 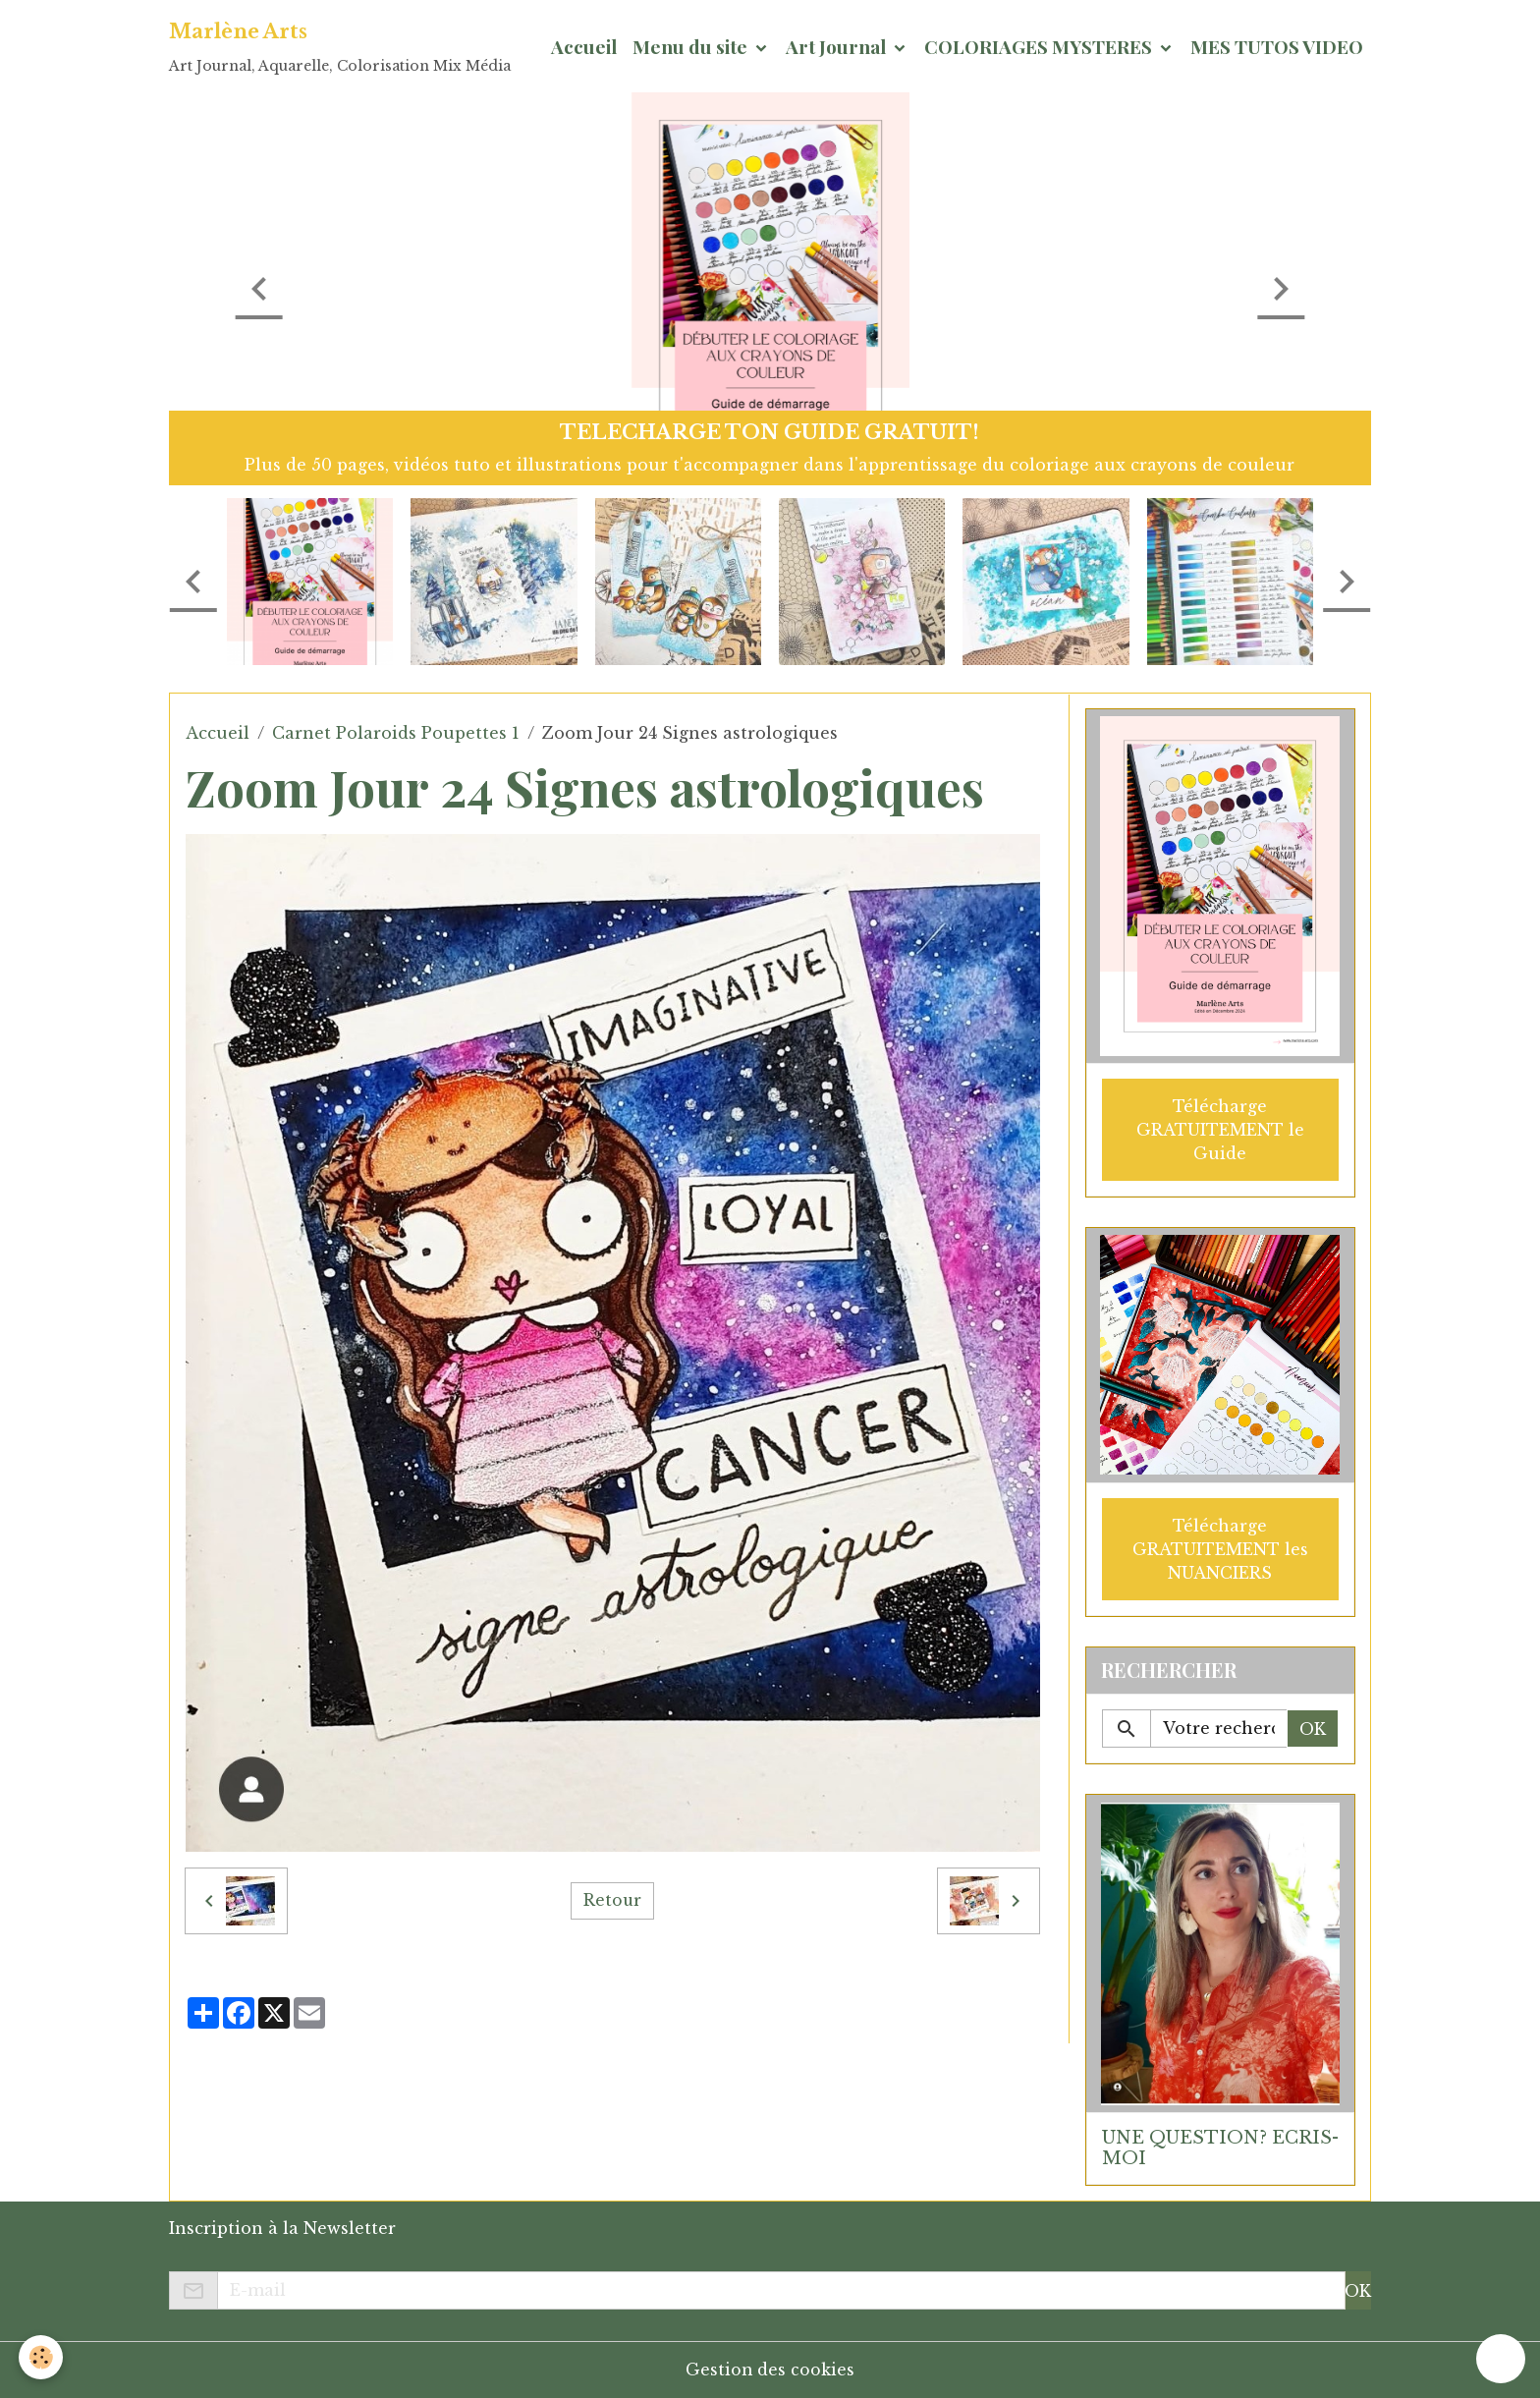 What do you see at coordinates (1220, 1548) in the screenshot?
I see `Télécharge GRATUITEMENT les NUANCIERS` at bounding box center [1220, 1548].